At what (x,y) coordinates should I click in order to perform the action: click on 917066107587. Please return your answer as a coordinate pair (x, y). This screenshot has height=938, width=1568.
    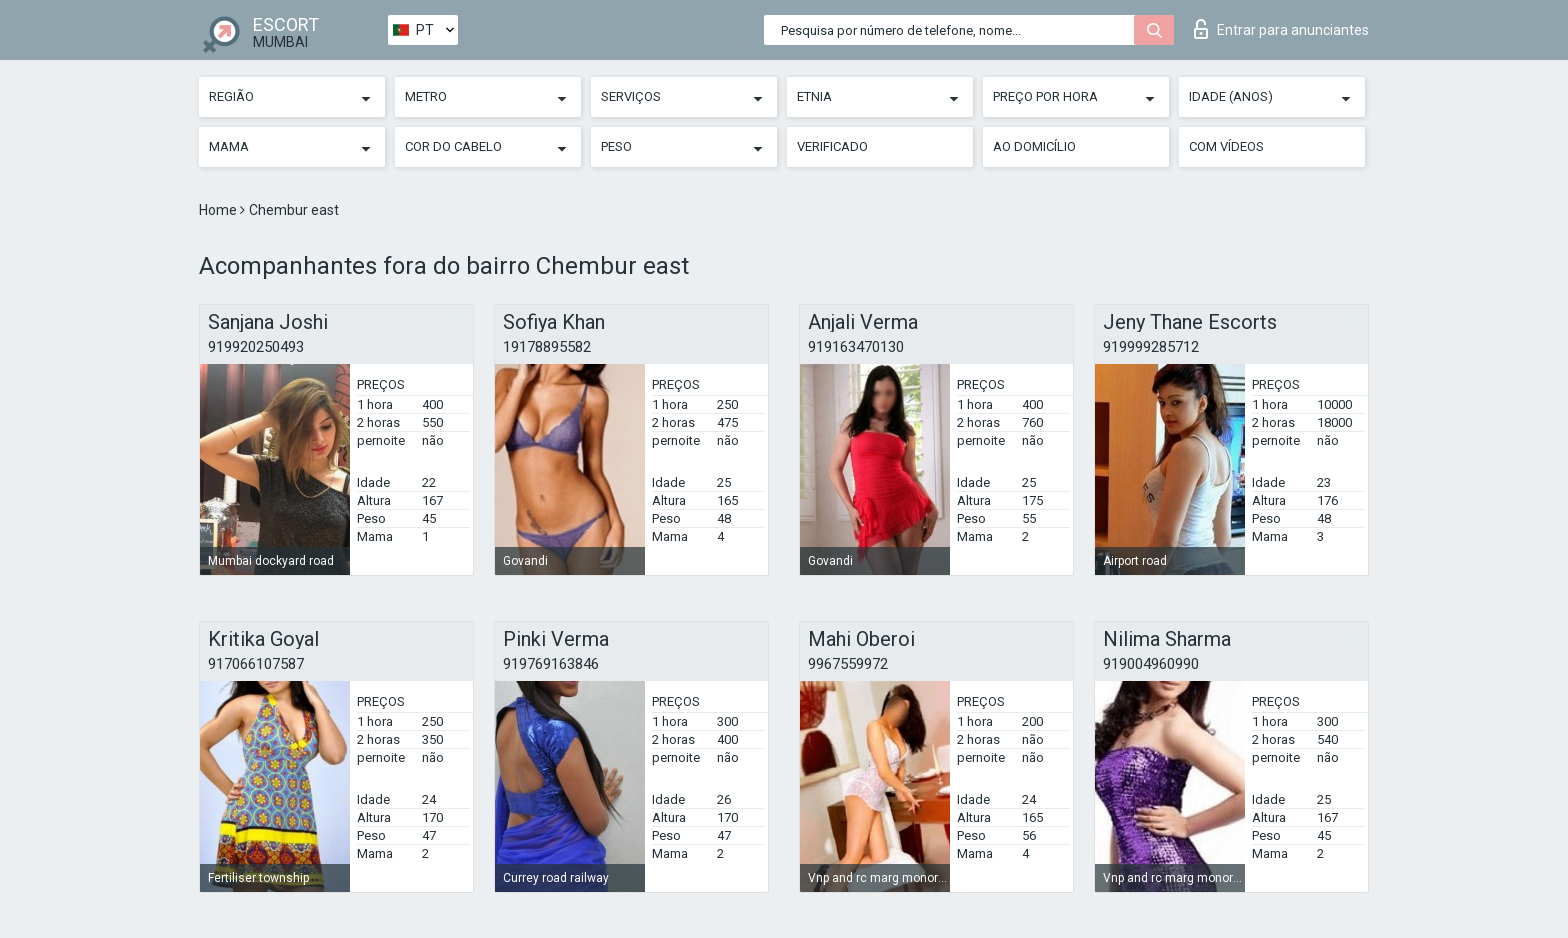
    Looking at the image, I should click on (256, 664).